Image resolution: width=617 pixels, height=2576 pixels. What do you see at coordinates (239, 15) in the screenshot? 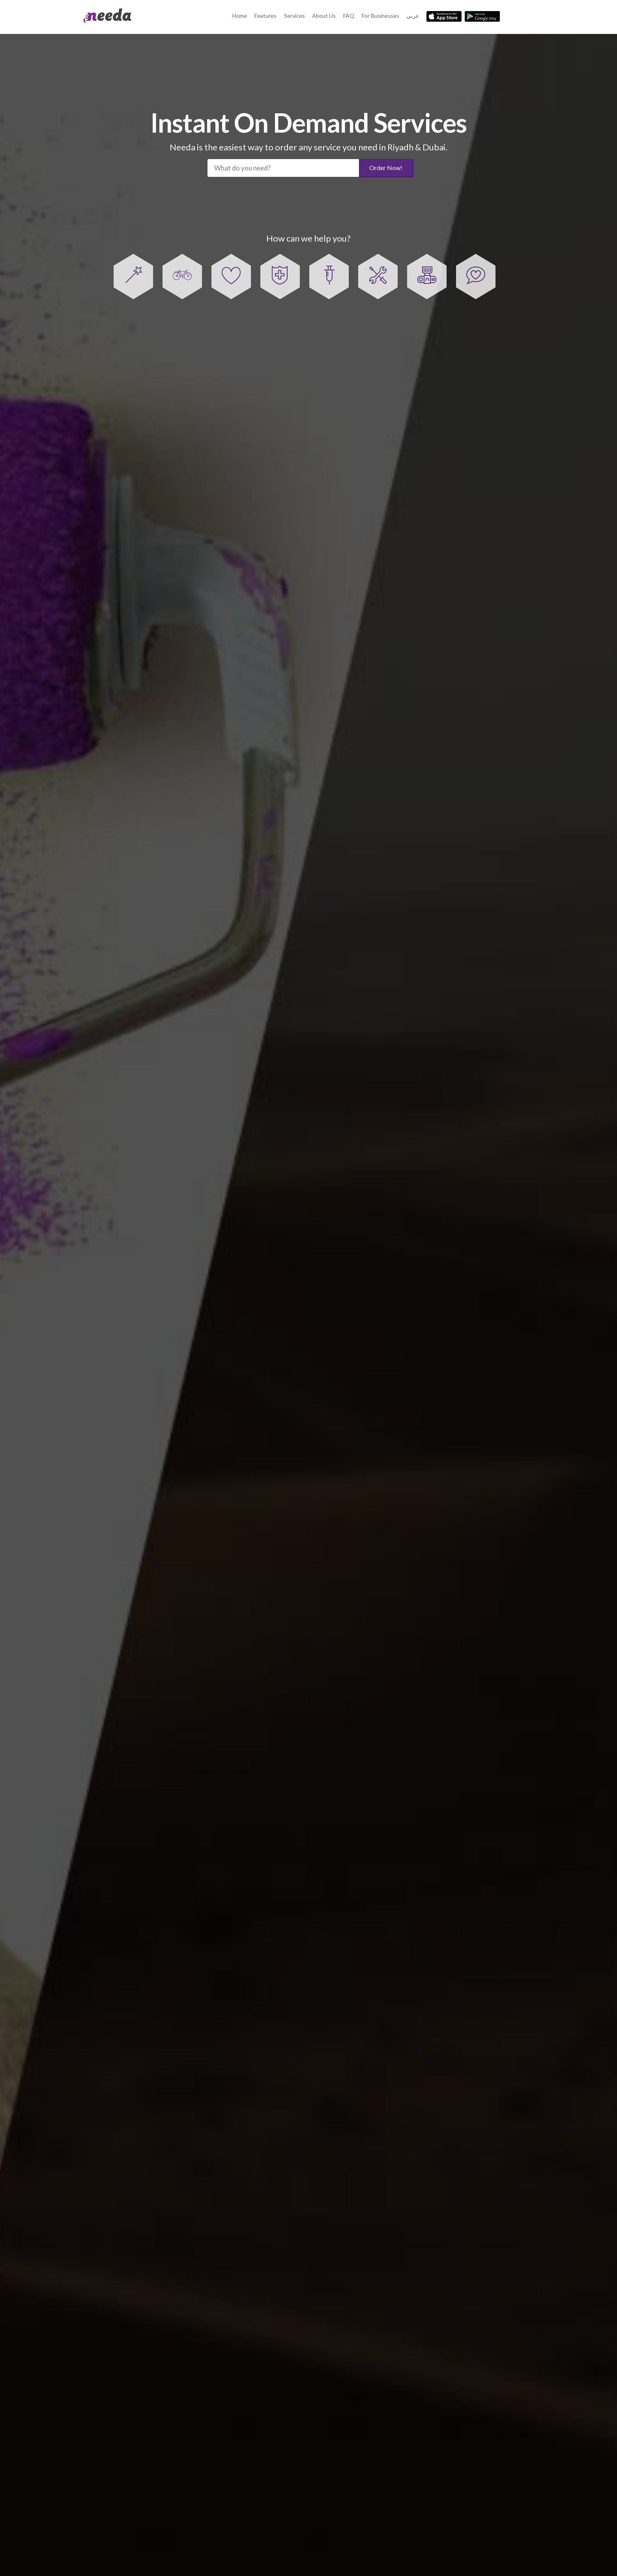
I see `Home` at bounding box center [239, 15].